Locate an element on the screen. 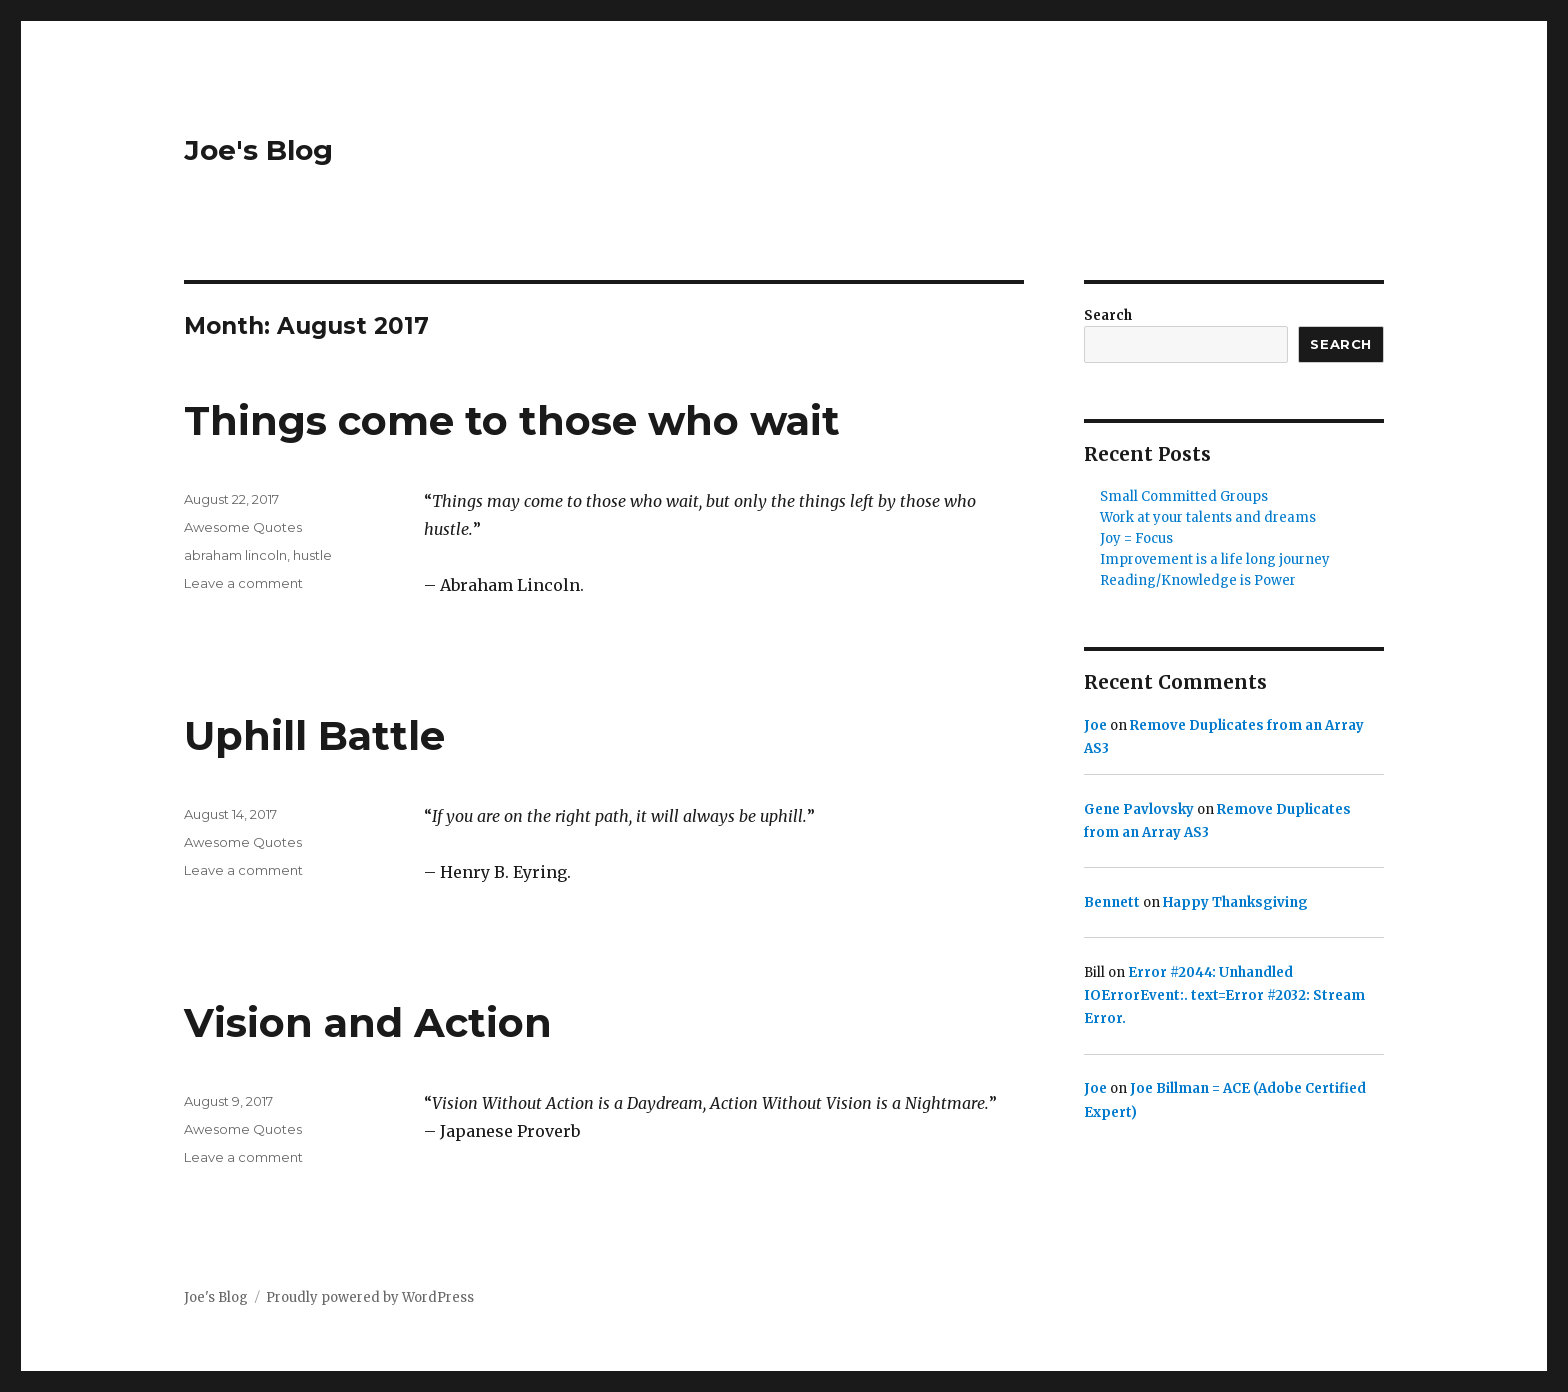  abraham lincoln is located at coordinates (235, 555).